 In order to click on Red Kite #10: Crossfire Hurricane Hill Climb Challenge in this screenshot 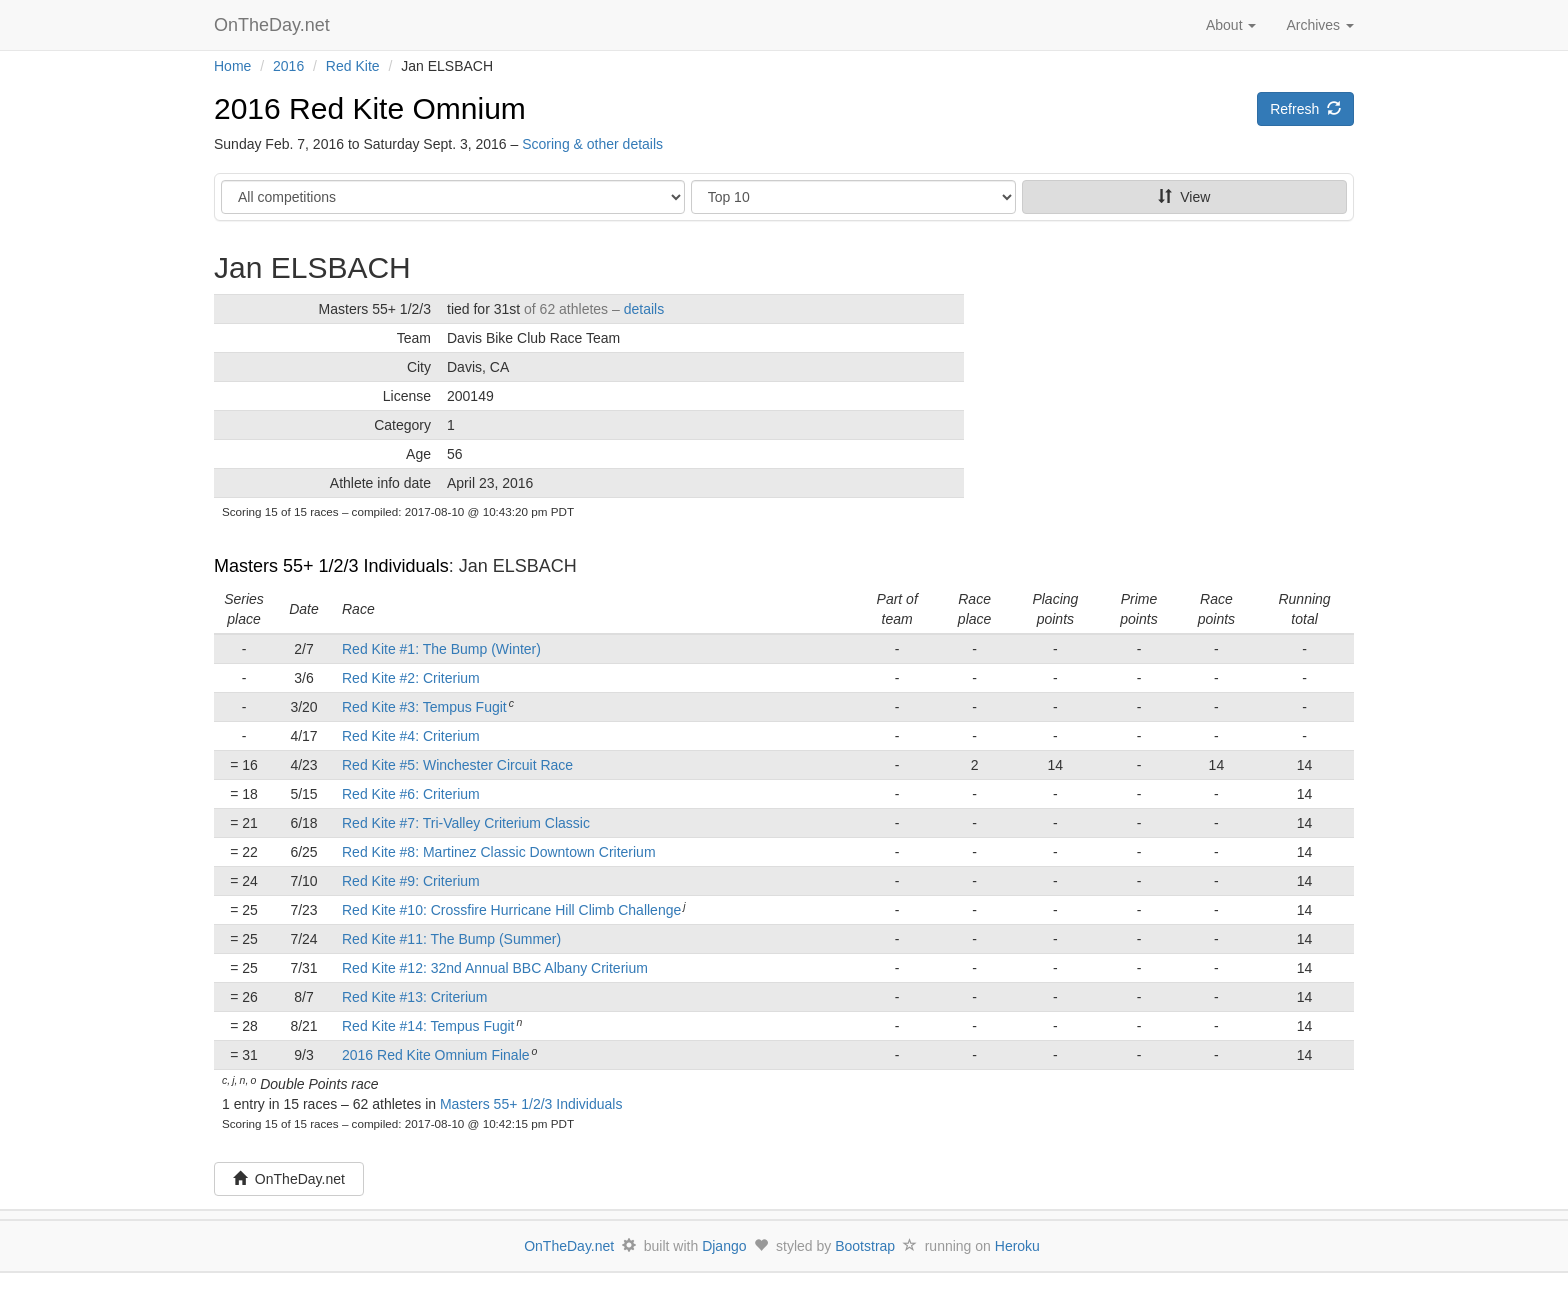, I will do `click(511, 910)`.